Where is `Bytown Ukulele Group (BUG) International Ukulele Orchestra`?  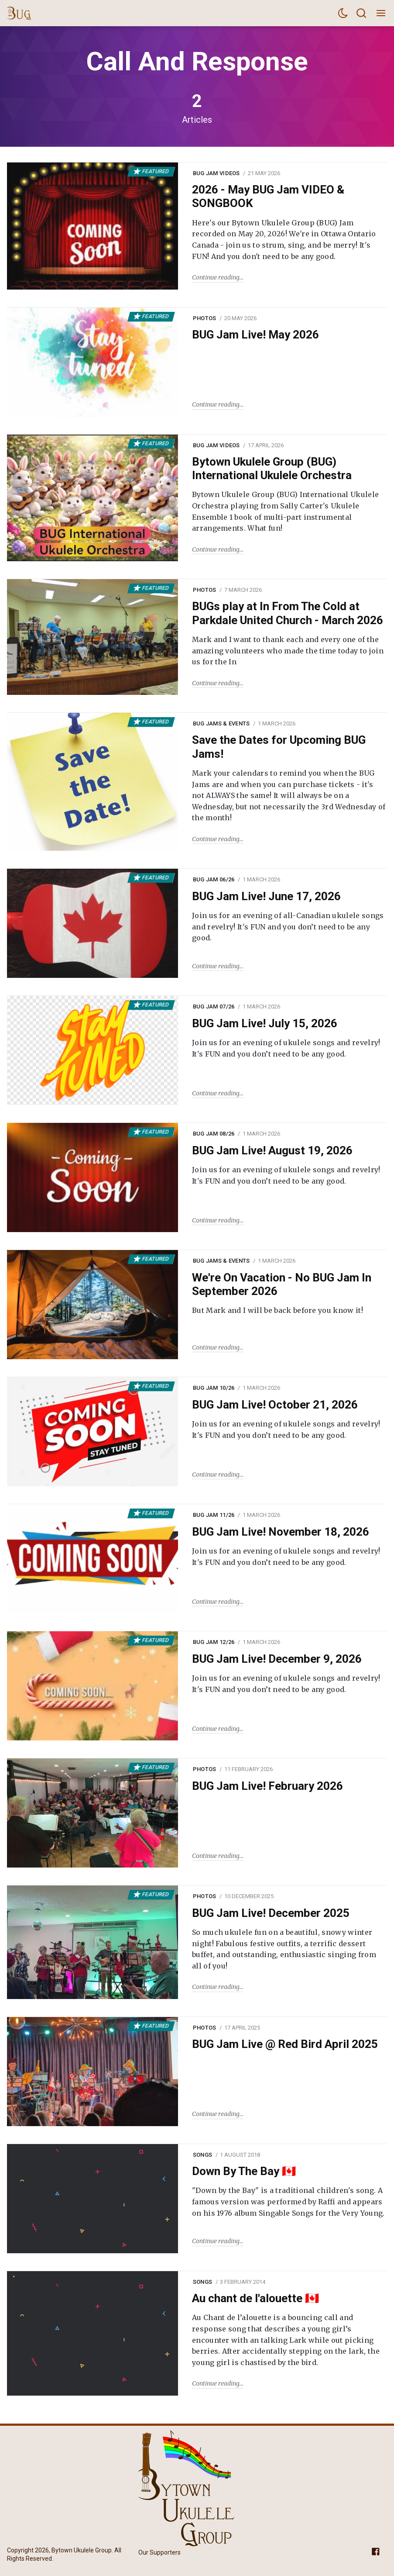
Bytown Ukulele Group (BUG) International Ukulele Orchestra is located at coordinates (272, 468).